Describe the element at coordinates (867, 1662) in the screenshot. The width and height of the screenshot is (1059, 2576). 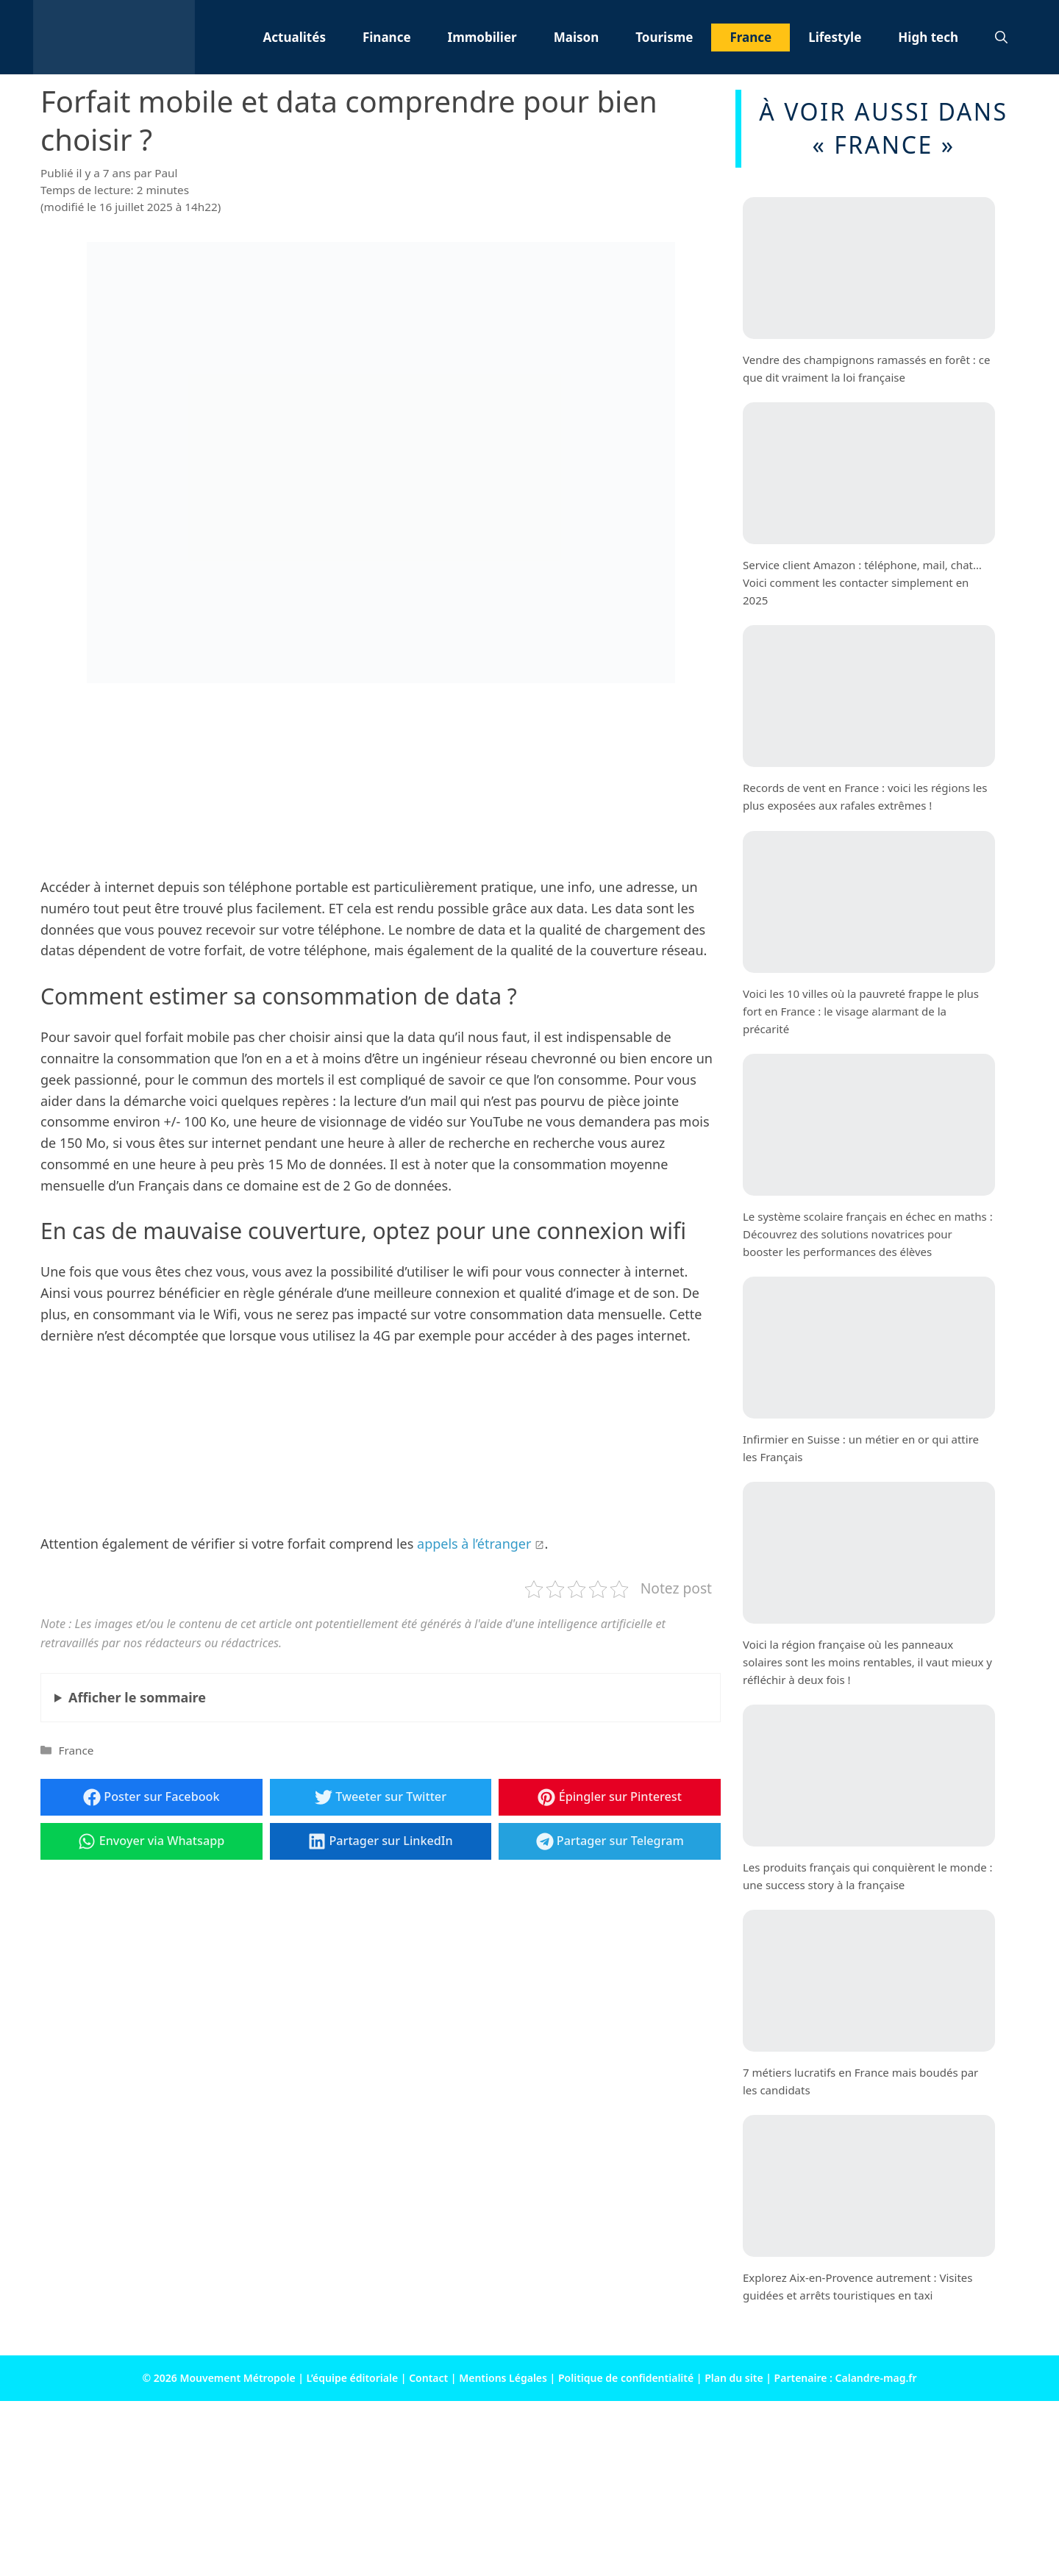
I see `Voici la région française où les panneaux solaires sont les moins rentables, il vaut mieux y réfléchir à deux fois !` at that location.